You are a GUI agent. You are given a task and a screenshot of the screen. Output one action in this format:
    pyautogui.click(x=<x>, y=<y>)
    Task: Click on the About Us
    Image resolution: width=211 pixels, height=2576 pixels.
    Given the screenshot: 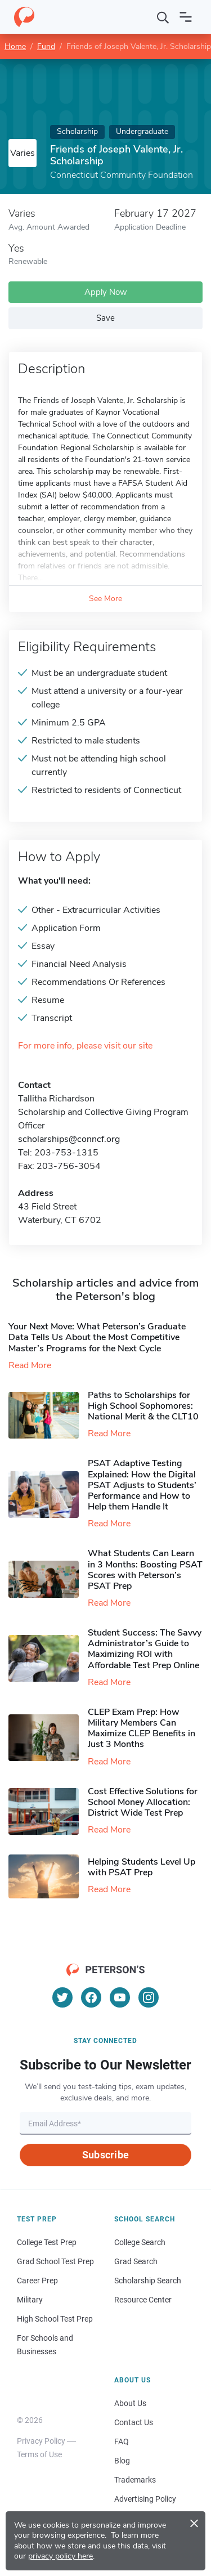 What is the action you would take?
    pyautogui.click(x=130, y=2403)
    